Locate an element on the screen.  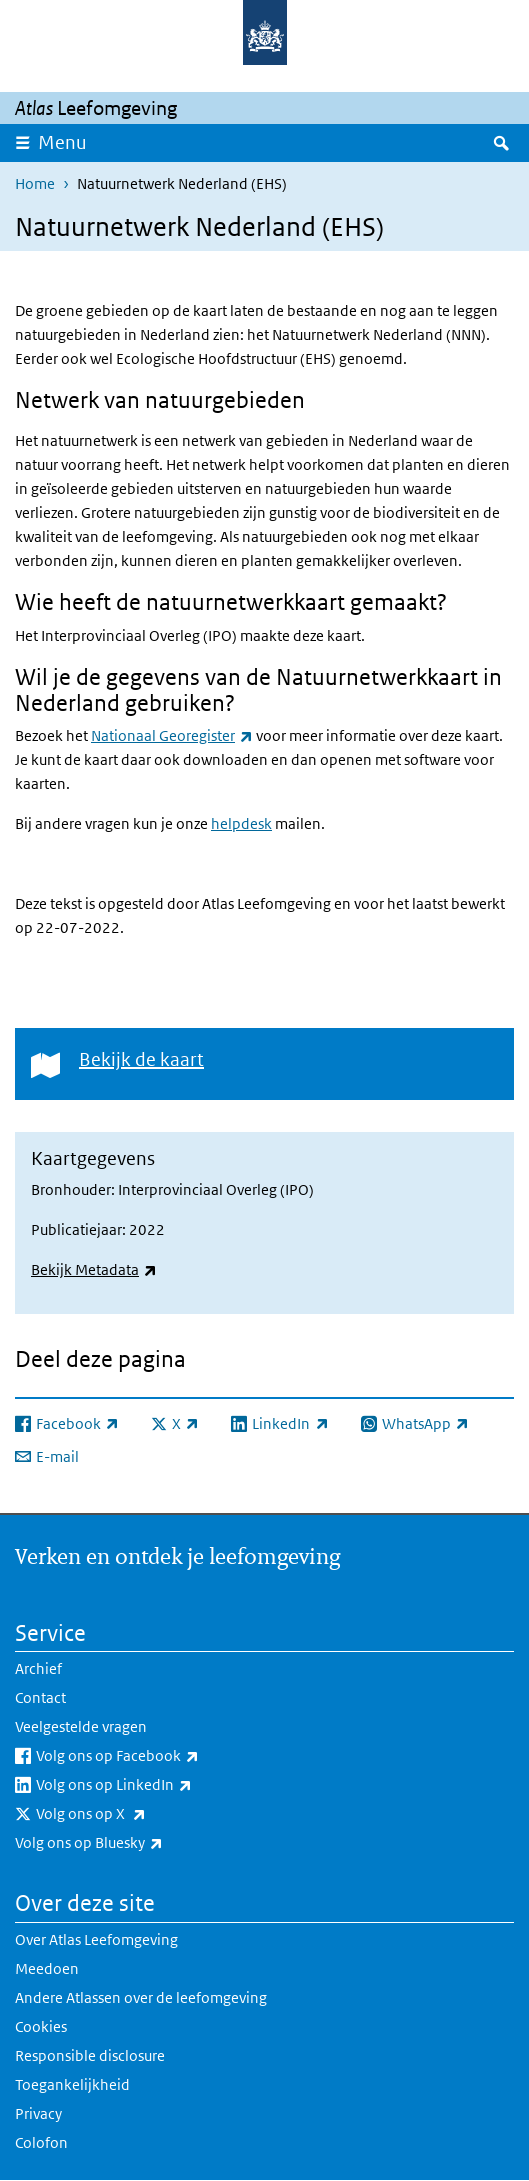
Meedoen is located at coordinates (47, 1968).